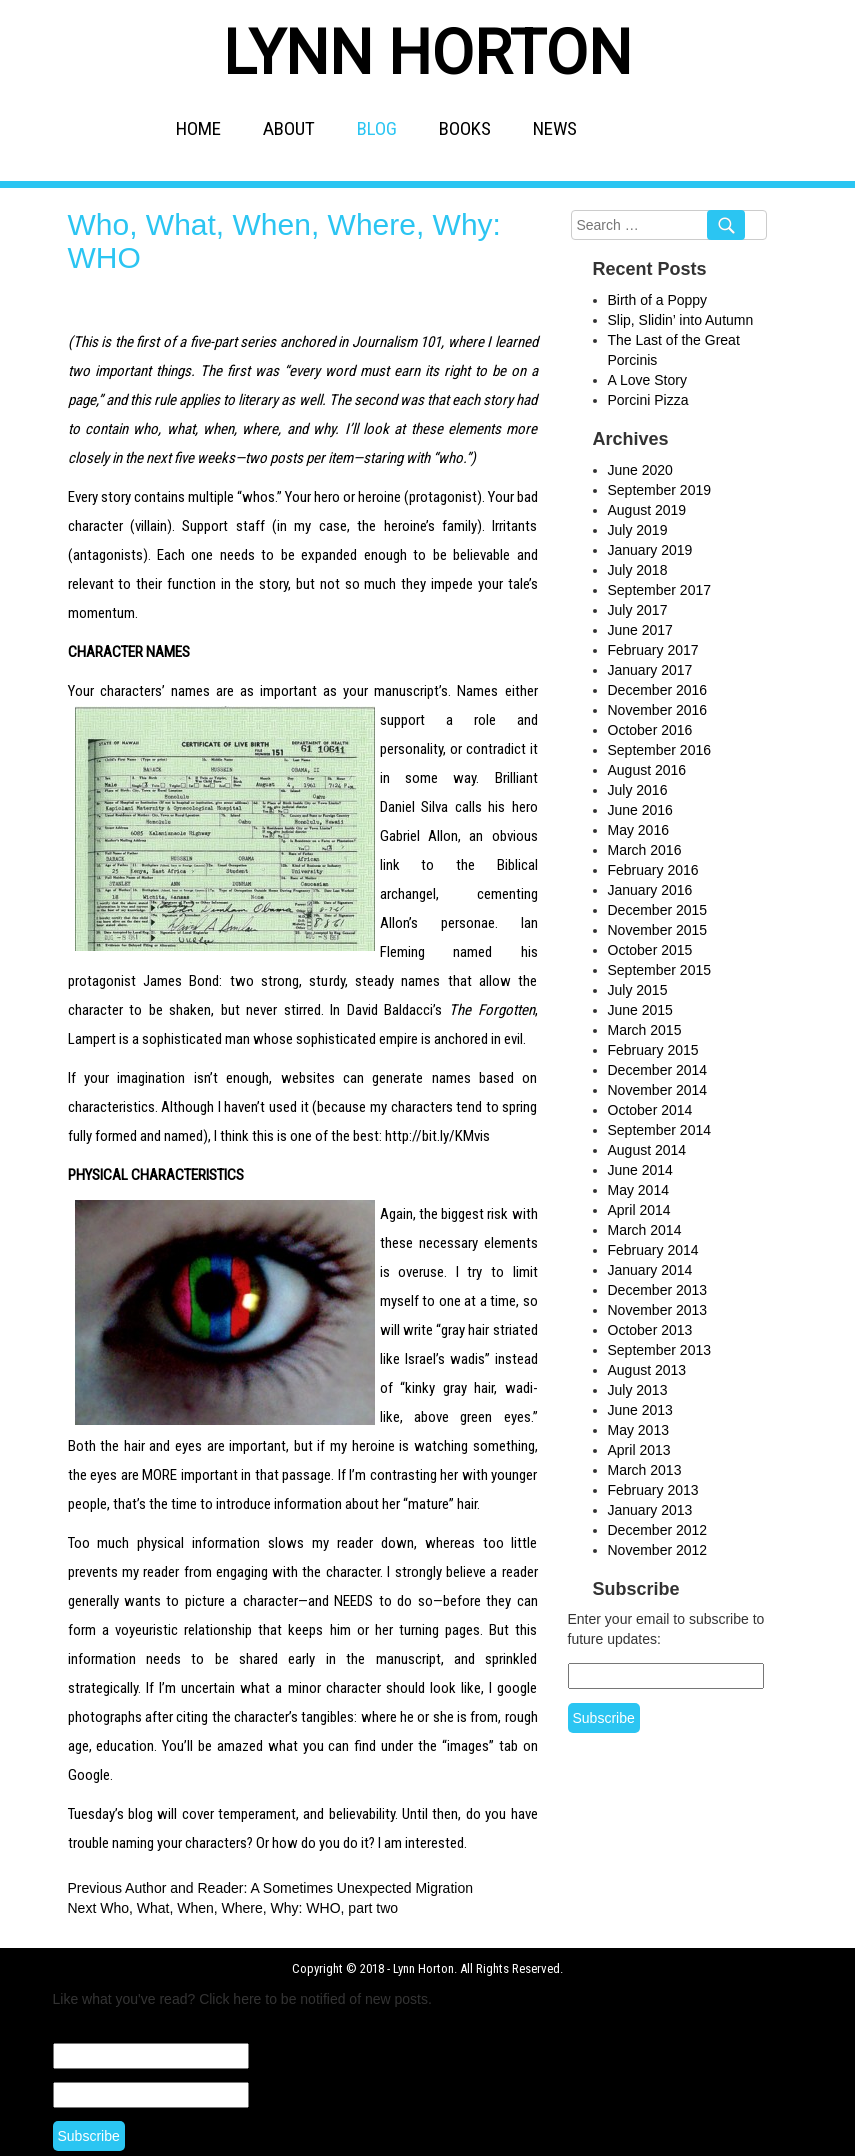 The image size is (855, 2156). What do you see at coordinates (647, 1370) in the screenshot?
I see `August 2013` at bounding box center [647, 1370].